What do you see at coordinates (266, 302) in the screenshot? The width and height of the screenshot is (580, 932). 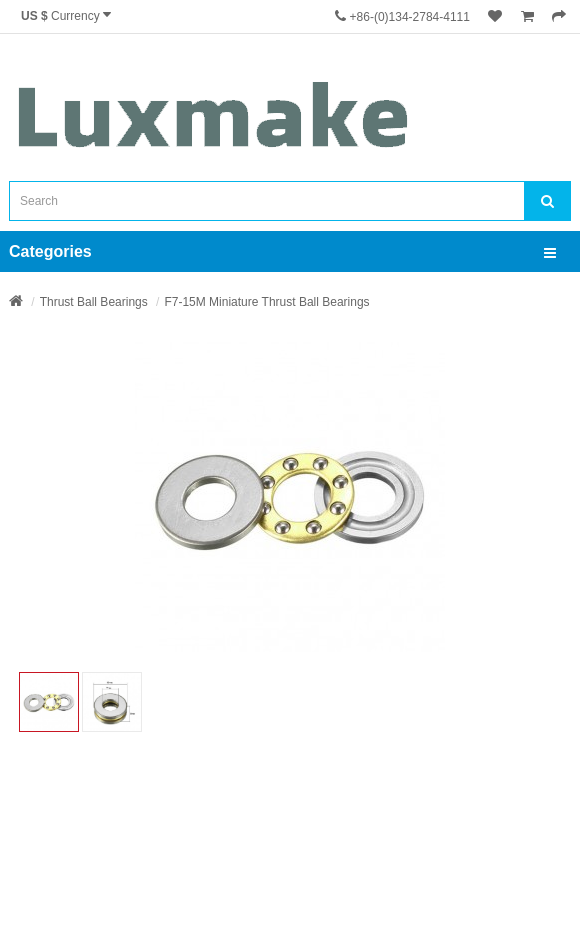 I see `F7-15M Miniature Thrust Ball Bearings` at bounding box center [266, 302].